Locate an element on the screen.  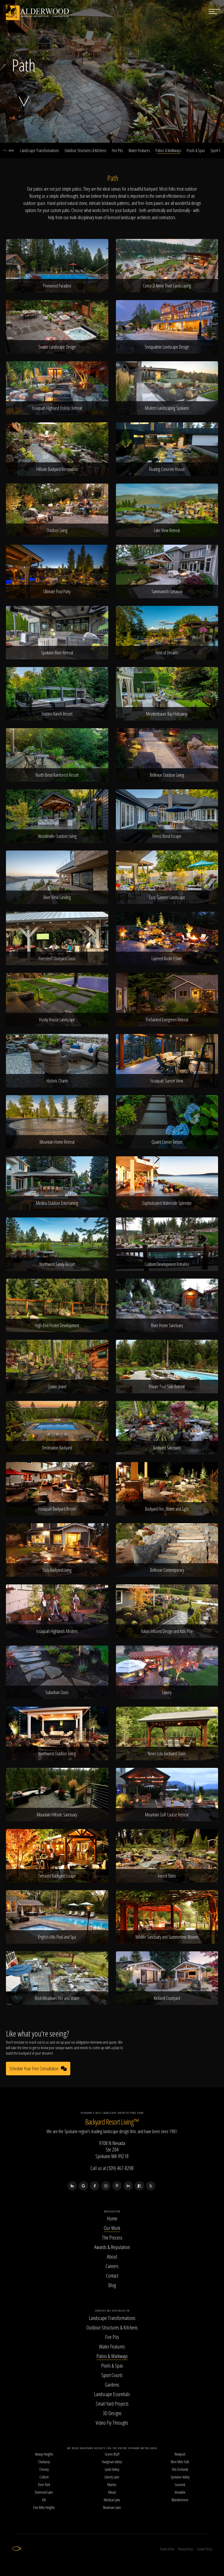
Veradale is located at coordinates (180, 2492).